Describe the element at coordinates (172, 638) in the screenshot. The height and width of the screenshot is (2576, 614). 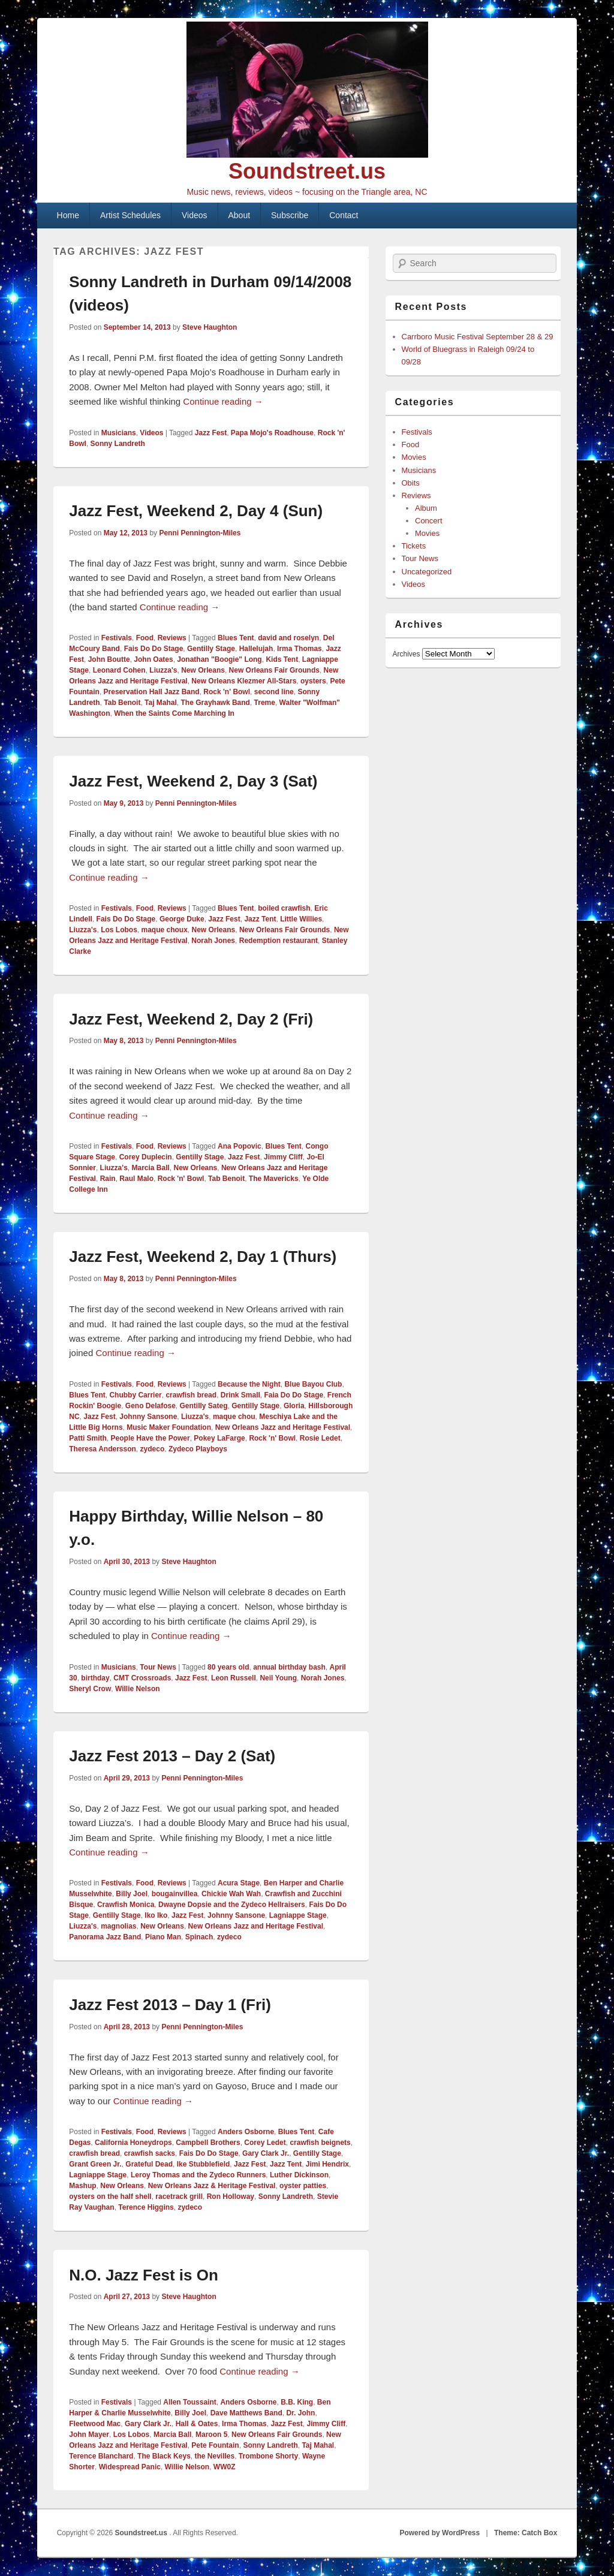
I see `Reviews` at that location.